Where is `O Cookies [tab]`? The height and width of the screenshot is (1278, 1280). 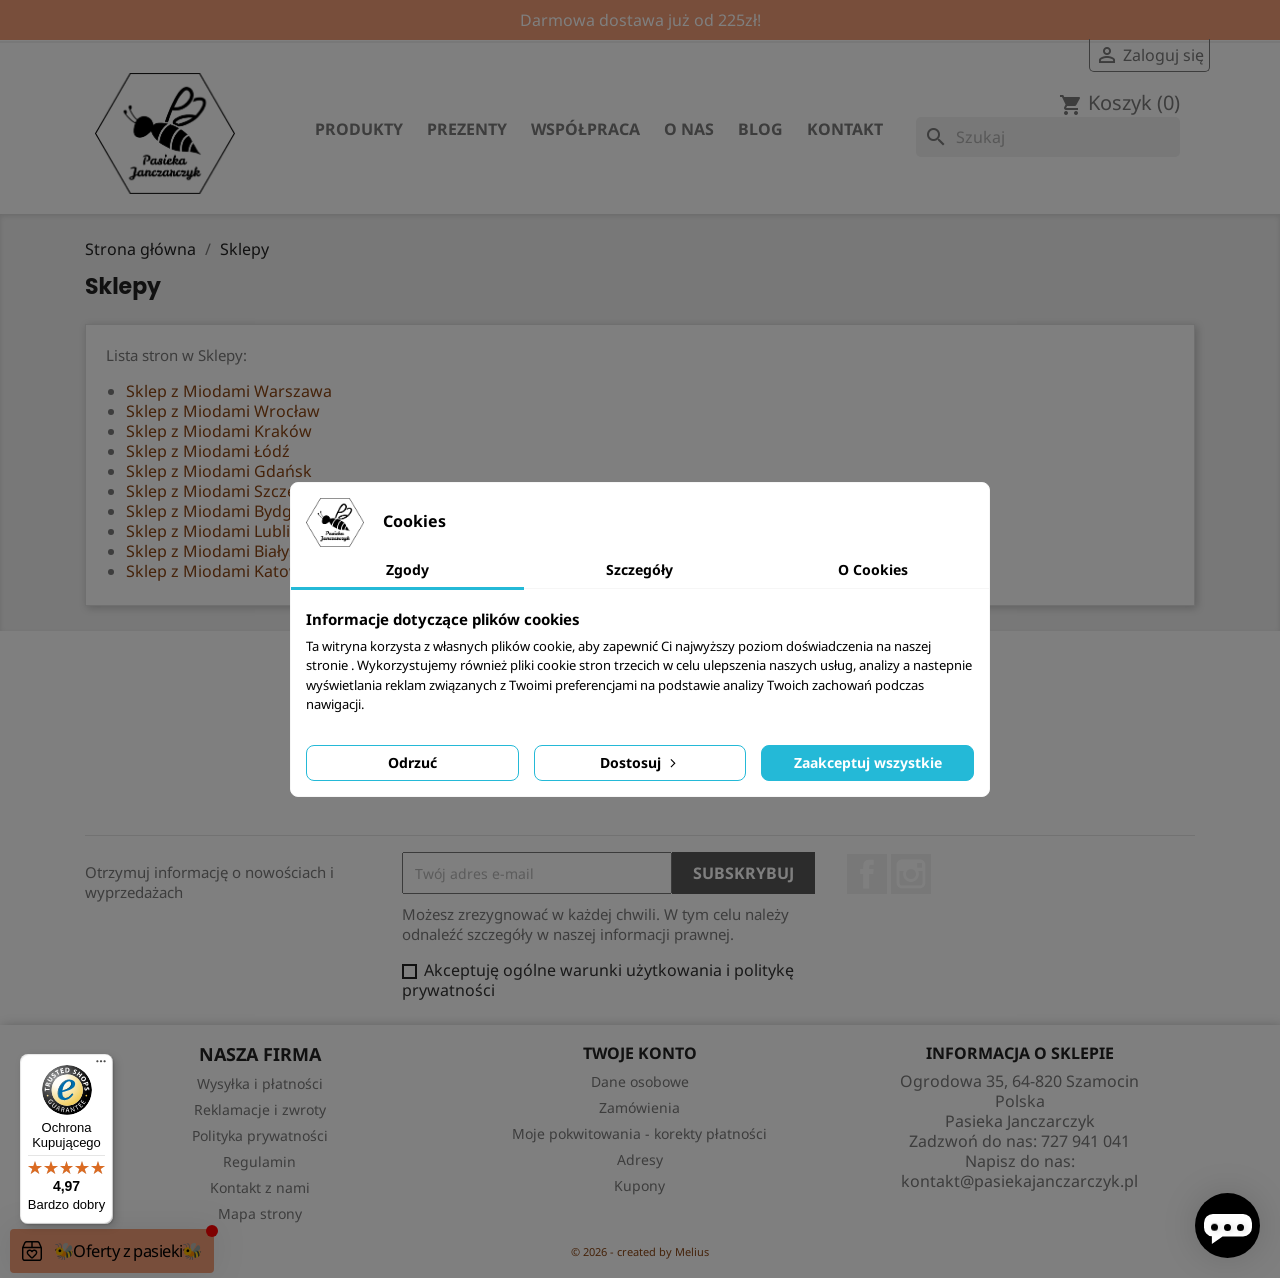 O Cookies [tab] is located at coordinates (873, 569).